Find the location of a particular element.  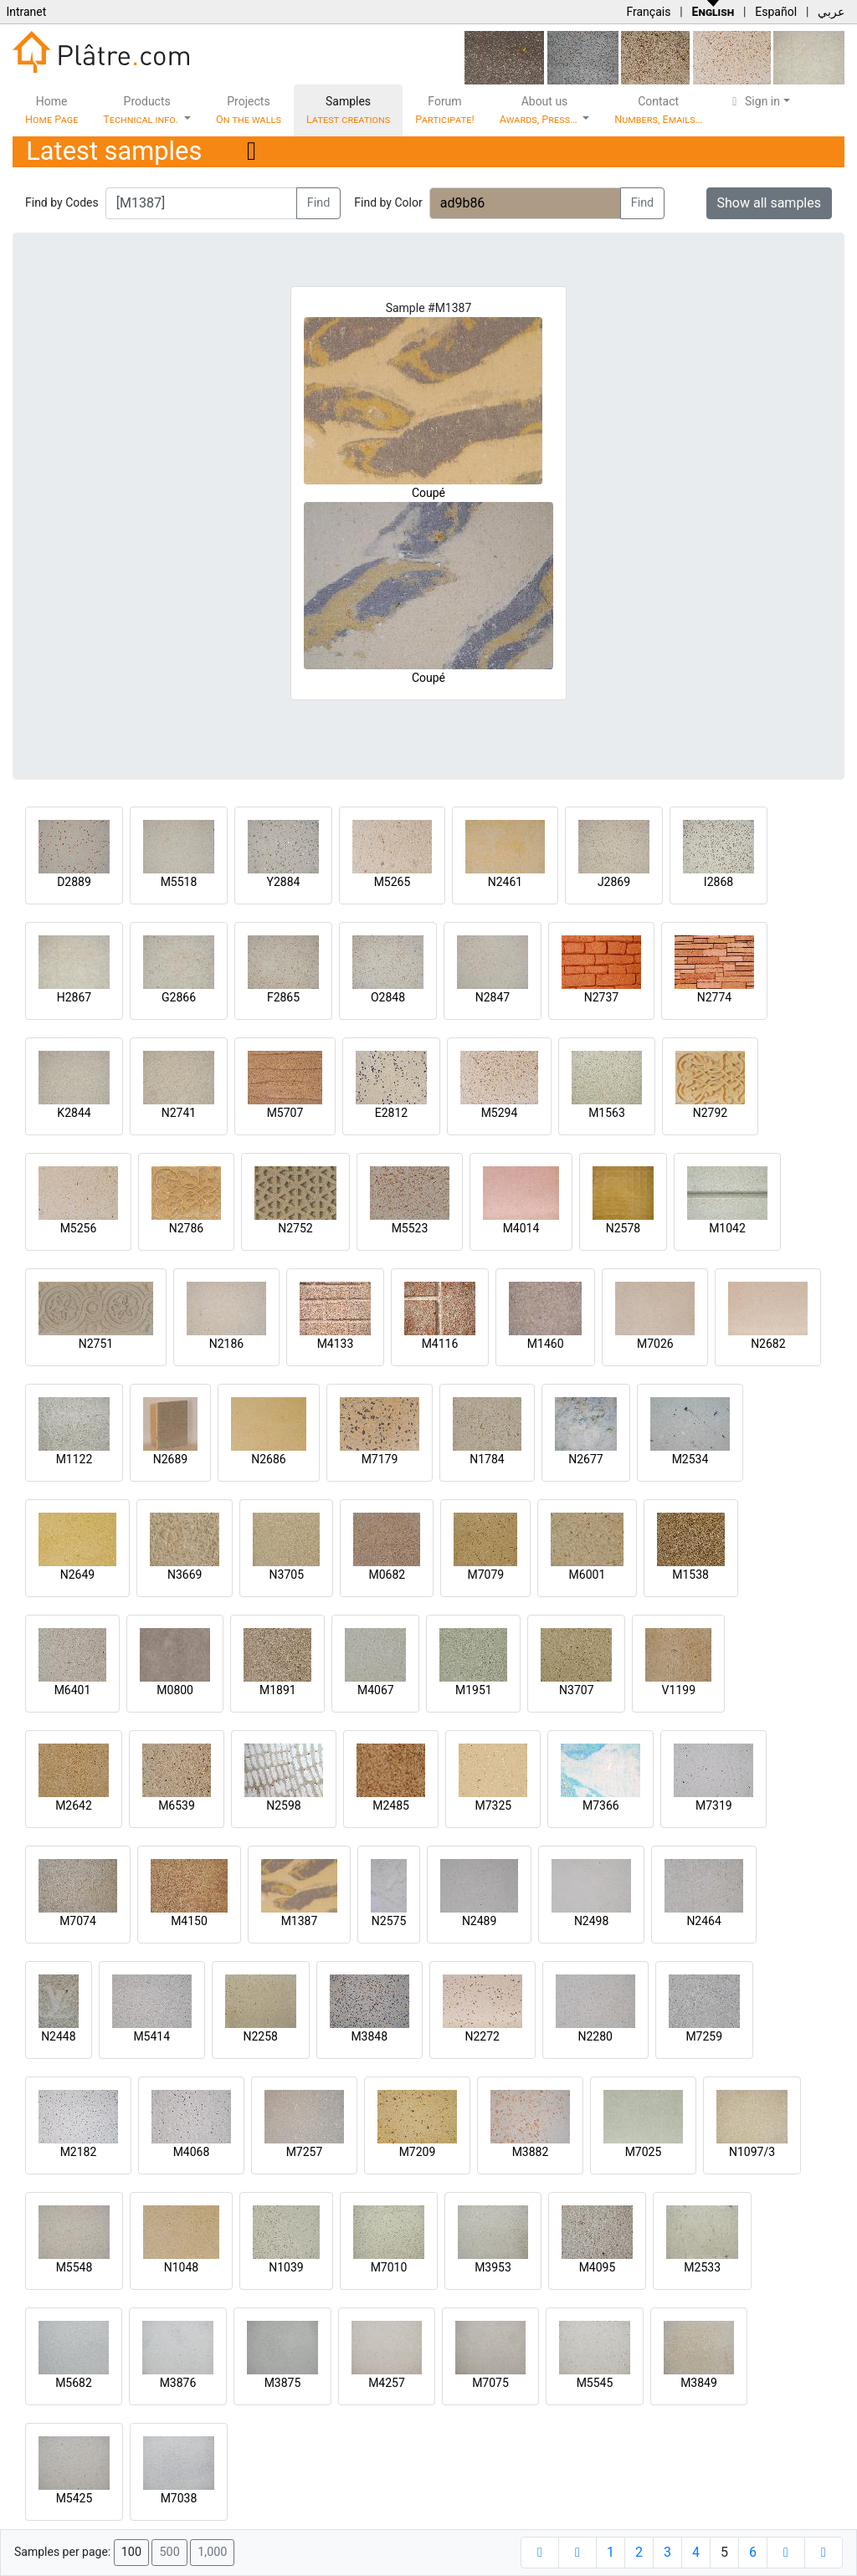

N2575 is located at coordinates (389, 1921).